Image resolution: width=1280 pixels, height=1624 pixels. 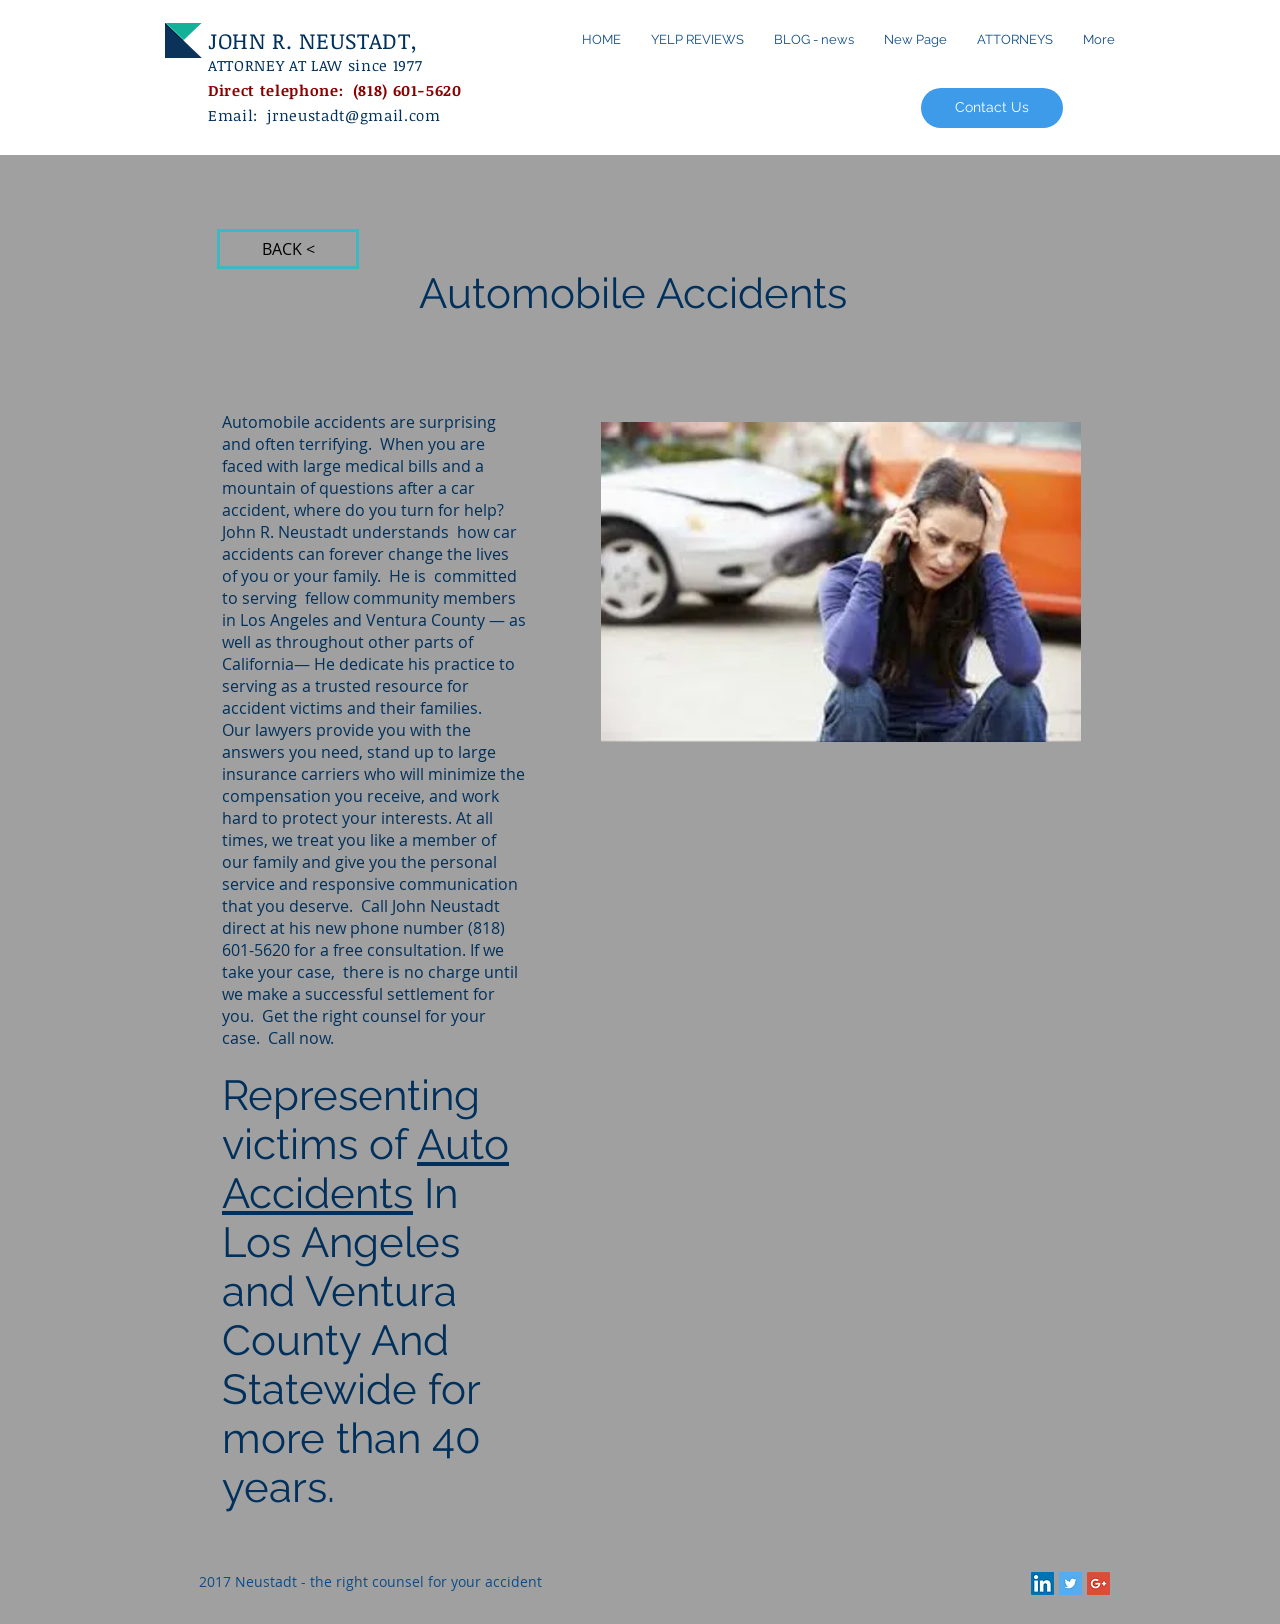 I want to click on Auto Accidents, so click(x=365, y=1169).